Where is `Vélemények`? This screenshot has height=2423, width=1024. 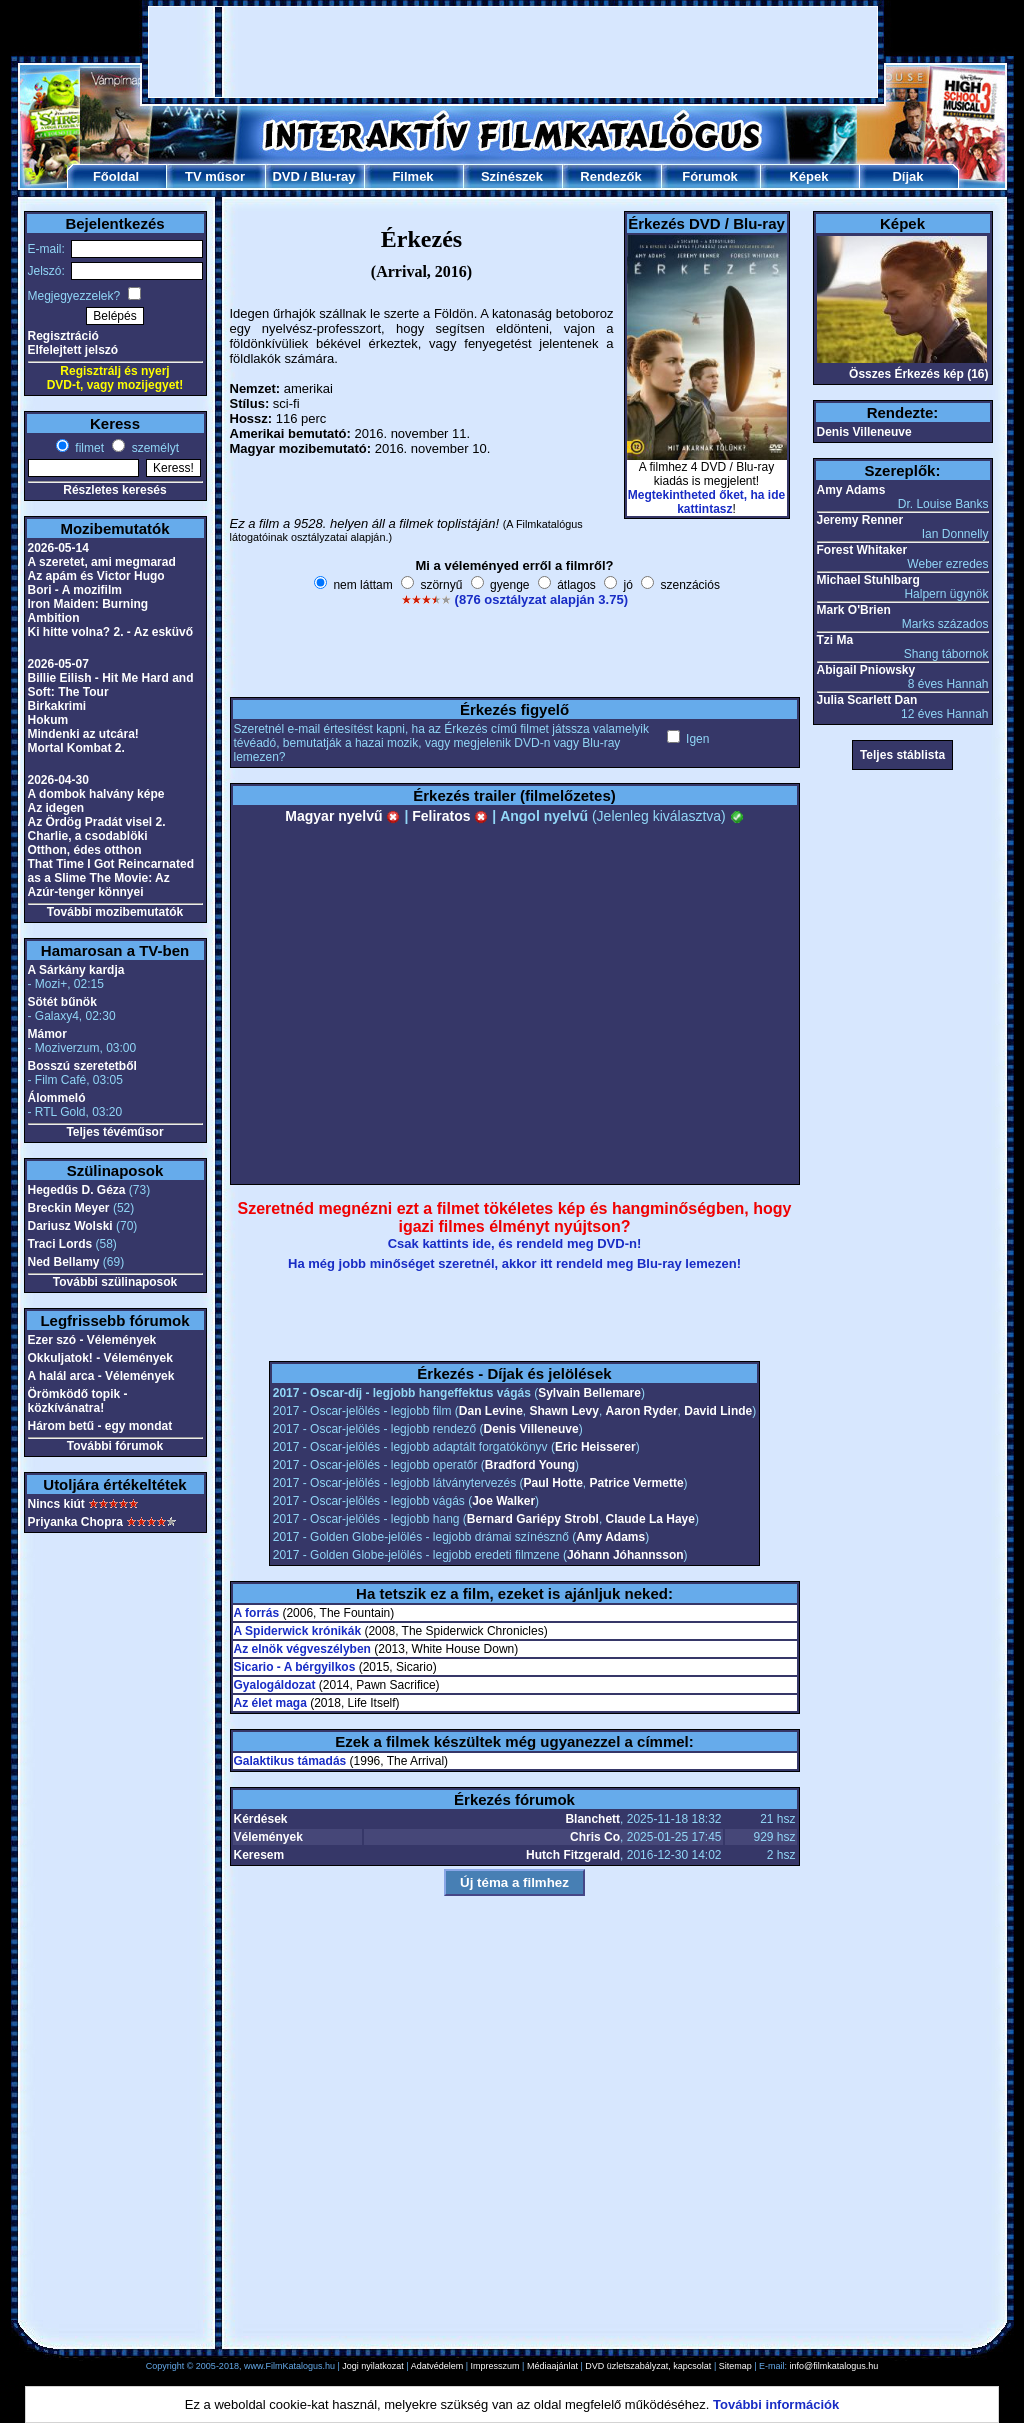
Vélemények is located at coordinates (268, 1837).